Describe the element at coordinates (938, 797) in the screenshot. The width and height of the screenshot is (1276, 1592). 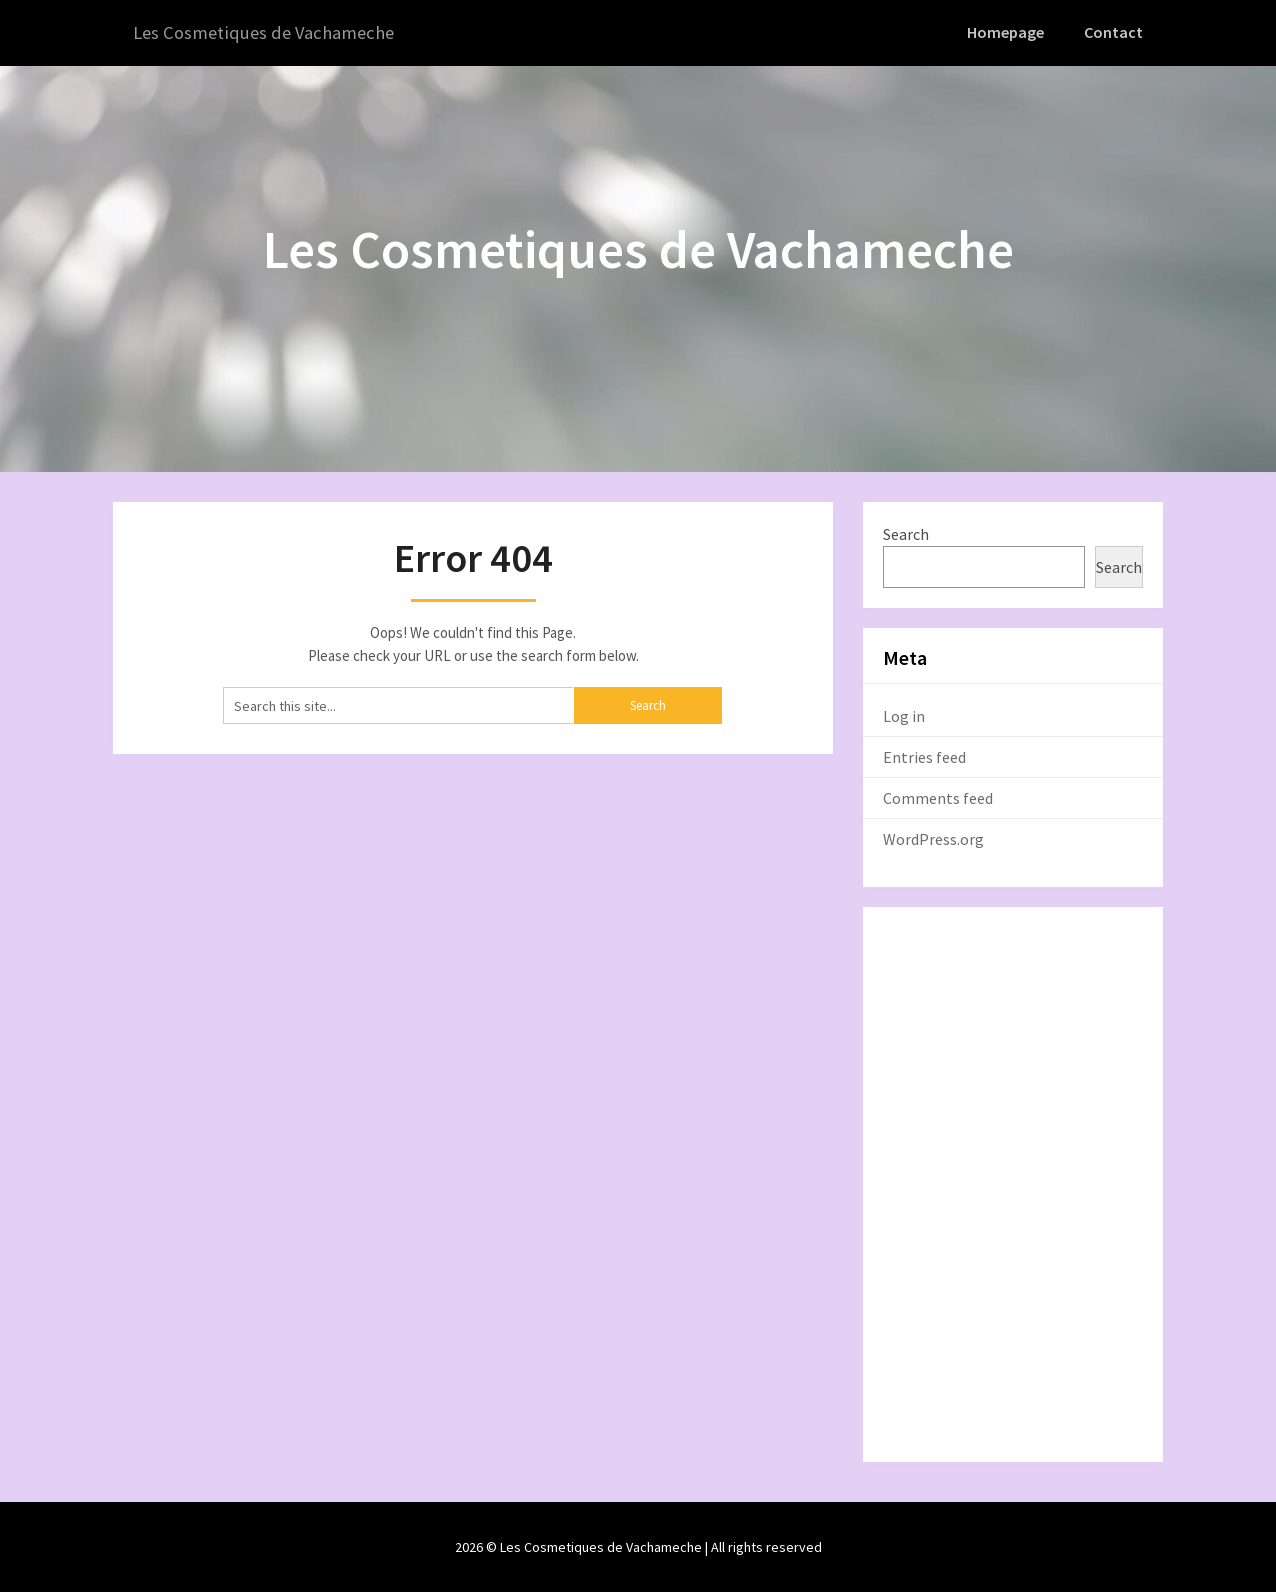
I see `Comments feed` at that location.